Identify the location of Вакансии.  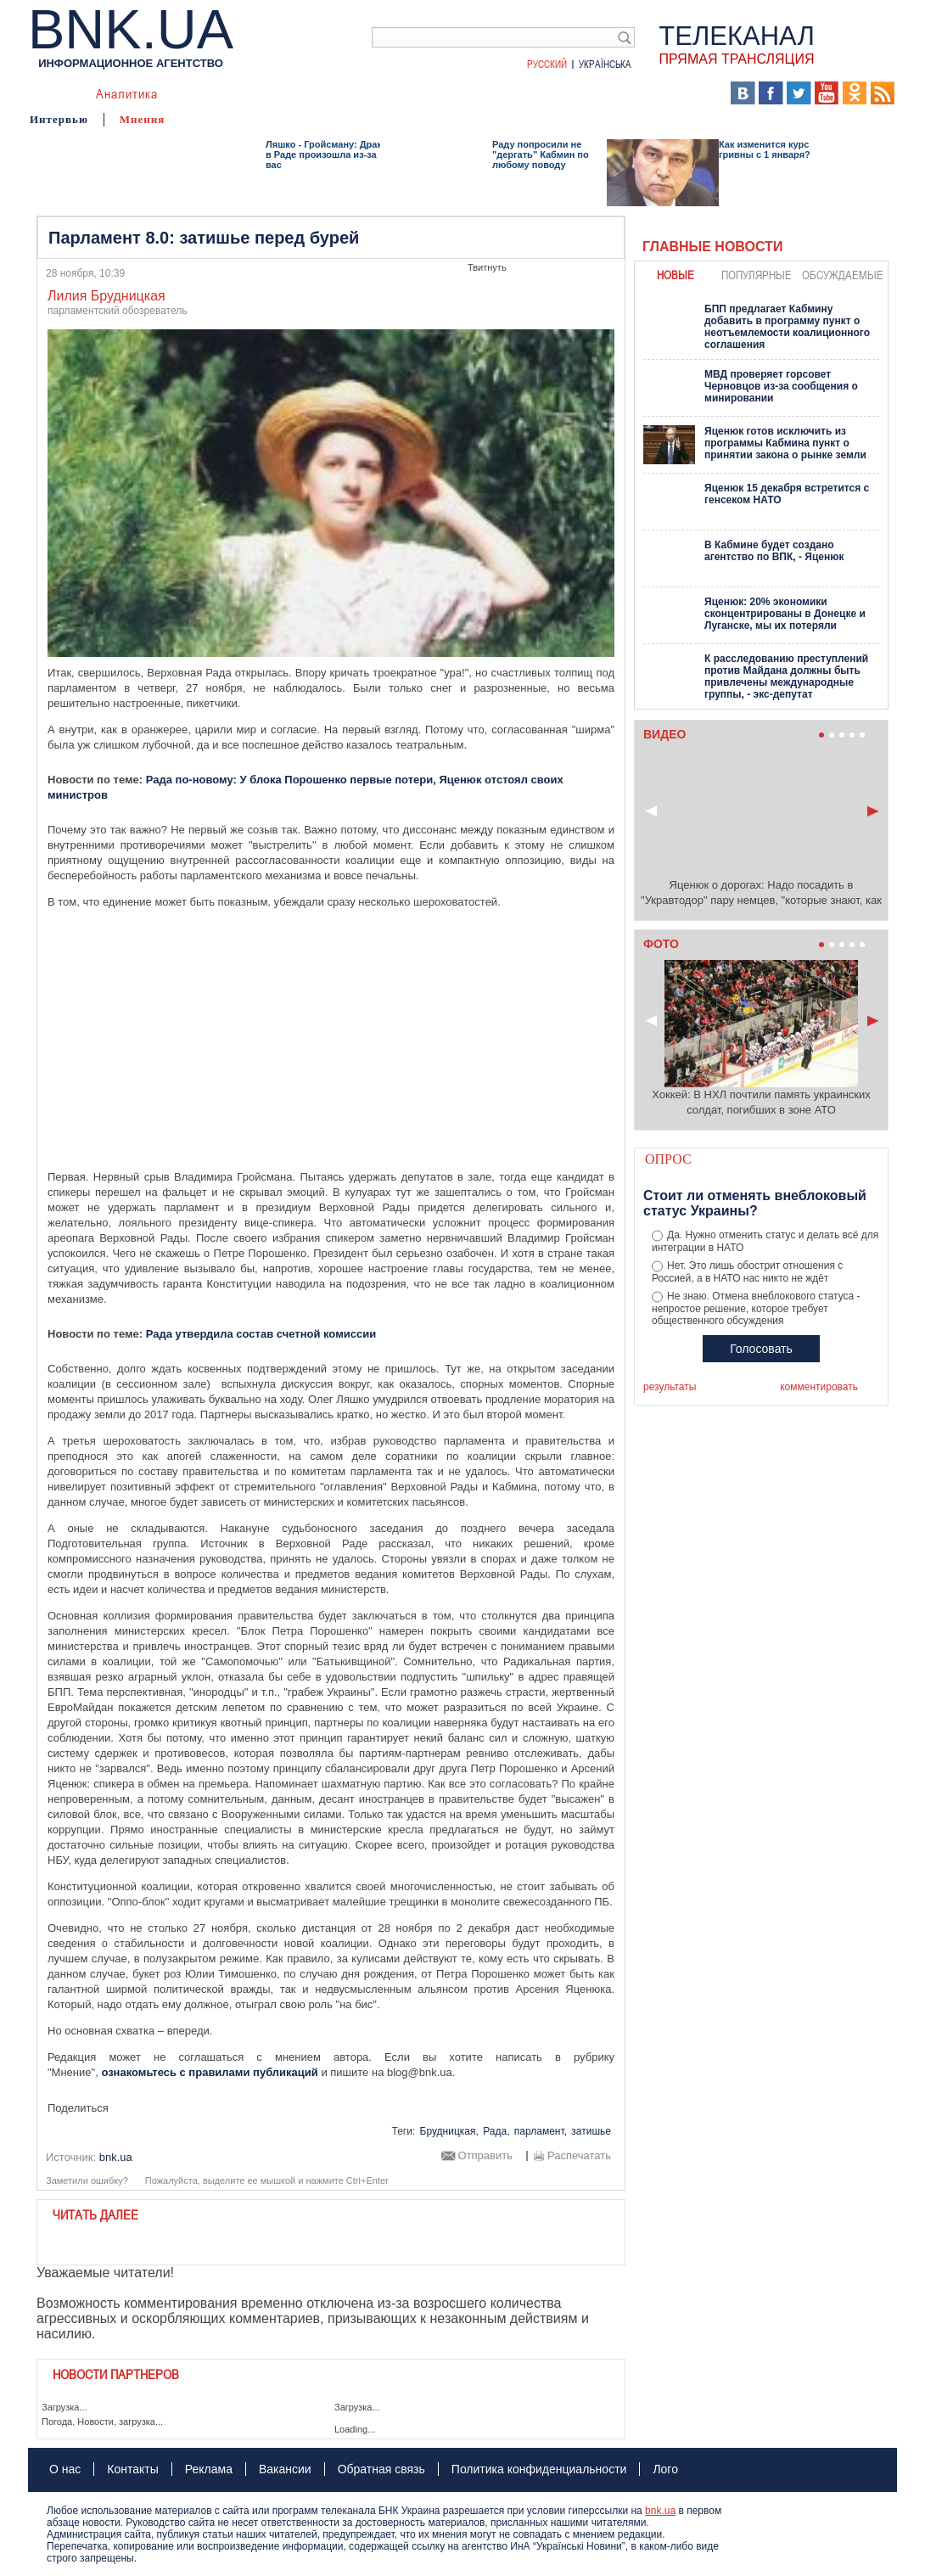
(285, 2469).